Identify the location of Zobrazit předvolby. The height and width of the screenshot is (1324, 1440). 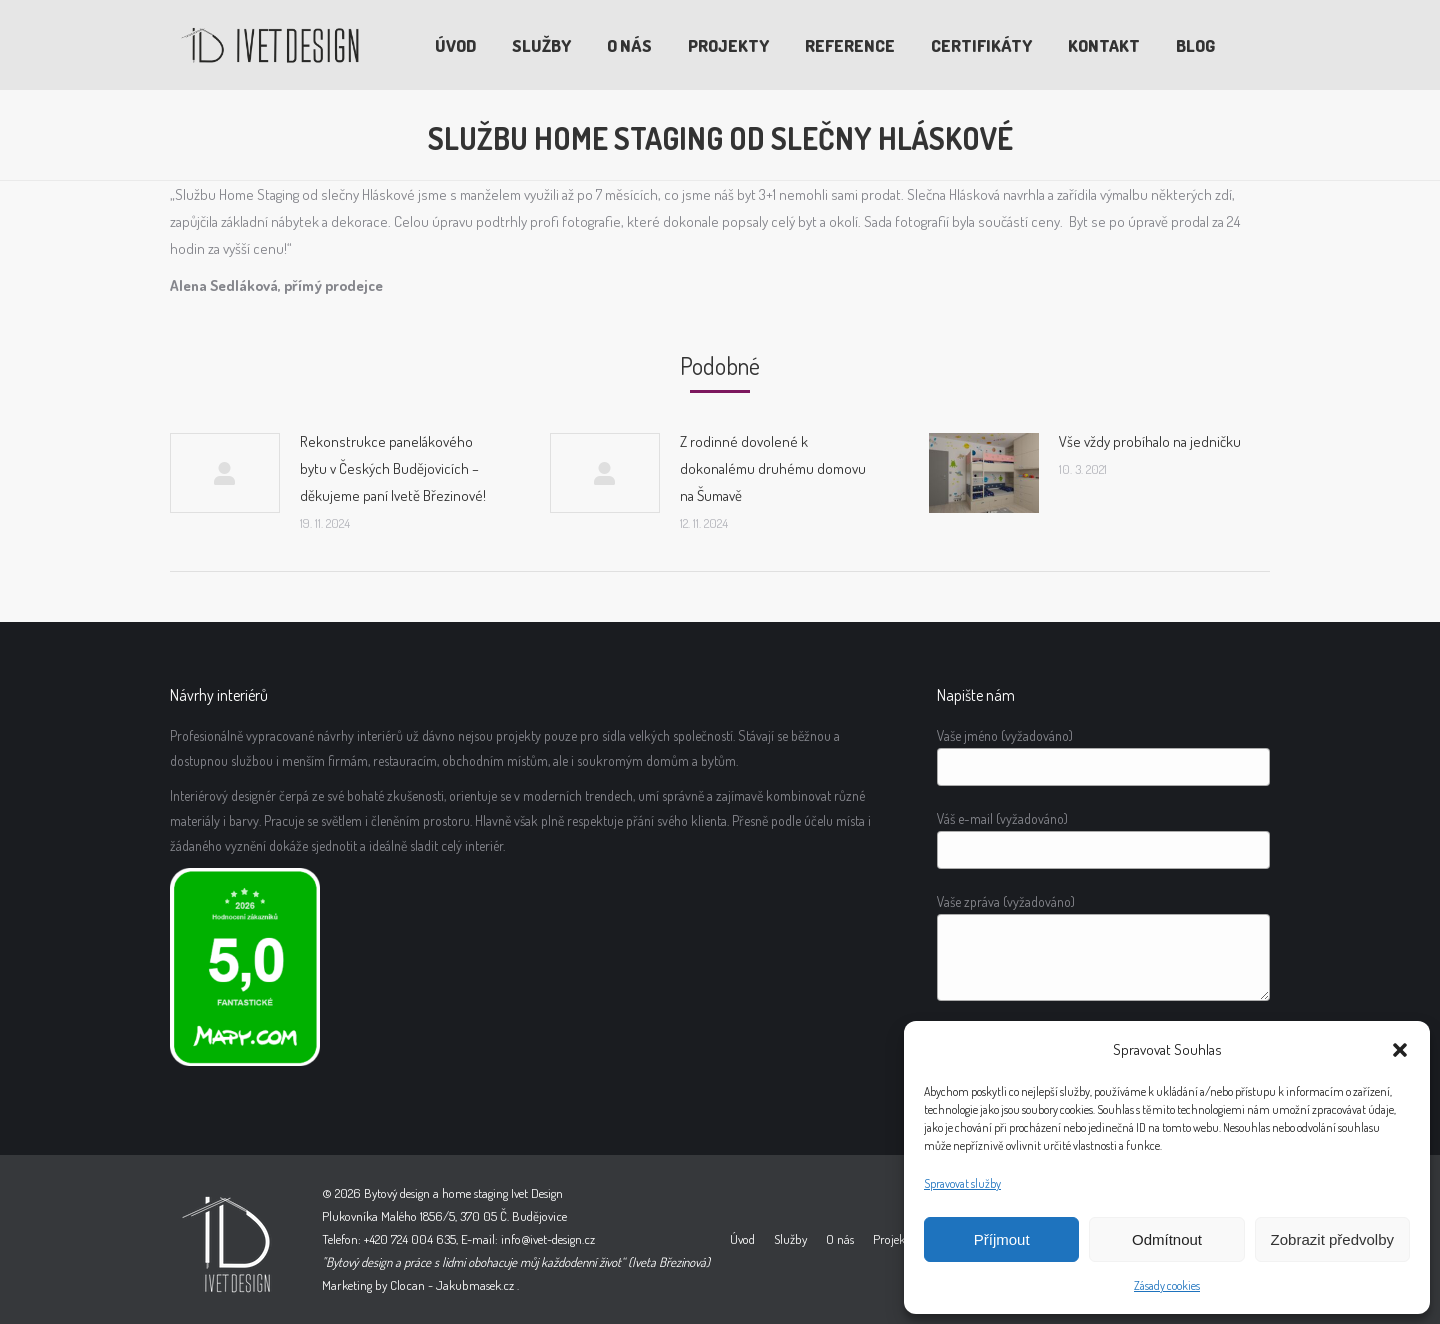
(1332, 1239).